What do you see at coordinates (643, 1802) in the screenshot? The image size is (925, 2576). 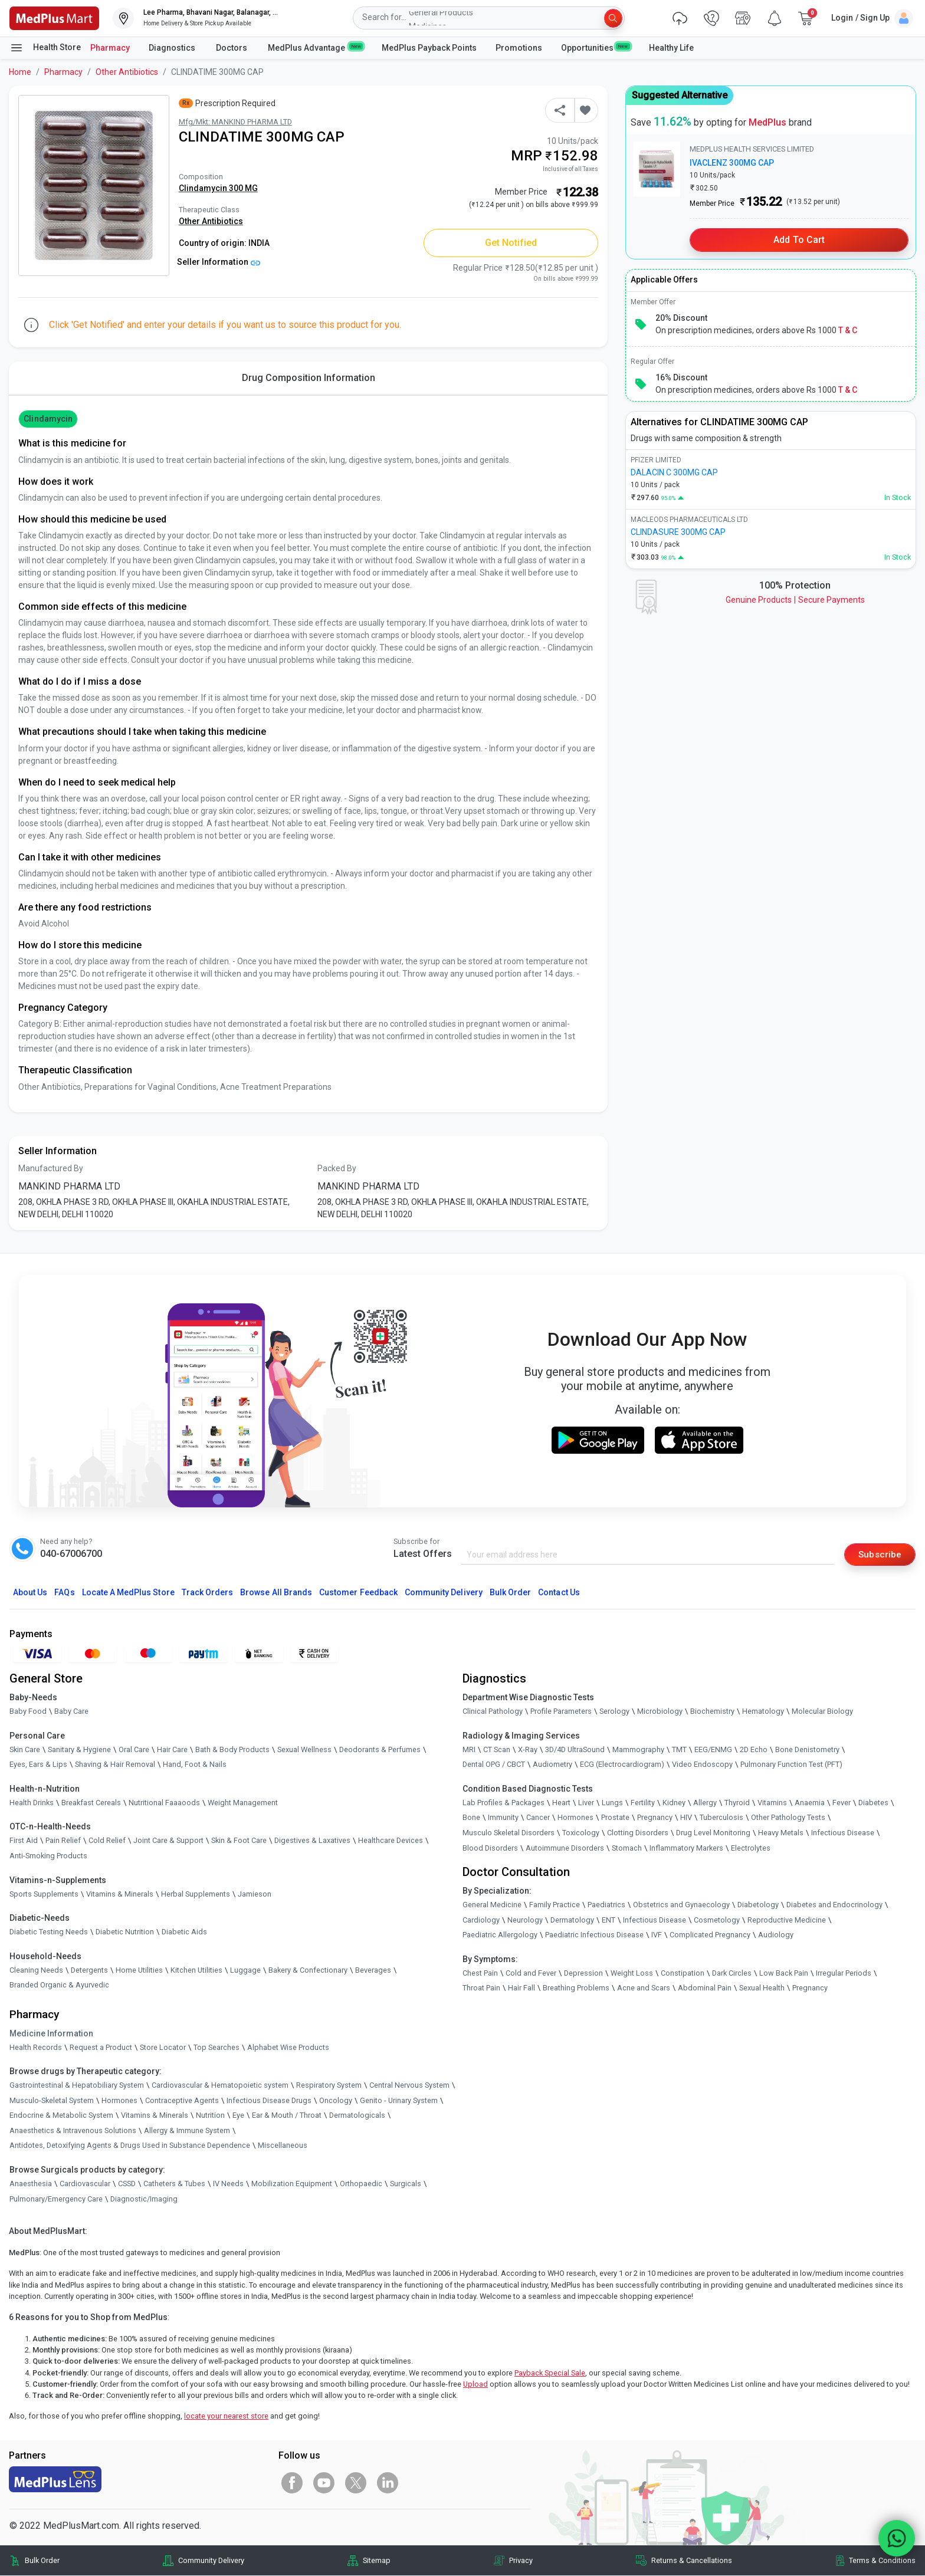 I see `Fertility` at bounding box center [643, 1802].